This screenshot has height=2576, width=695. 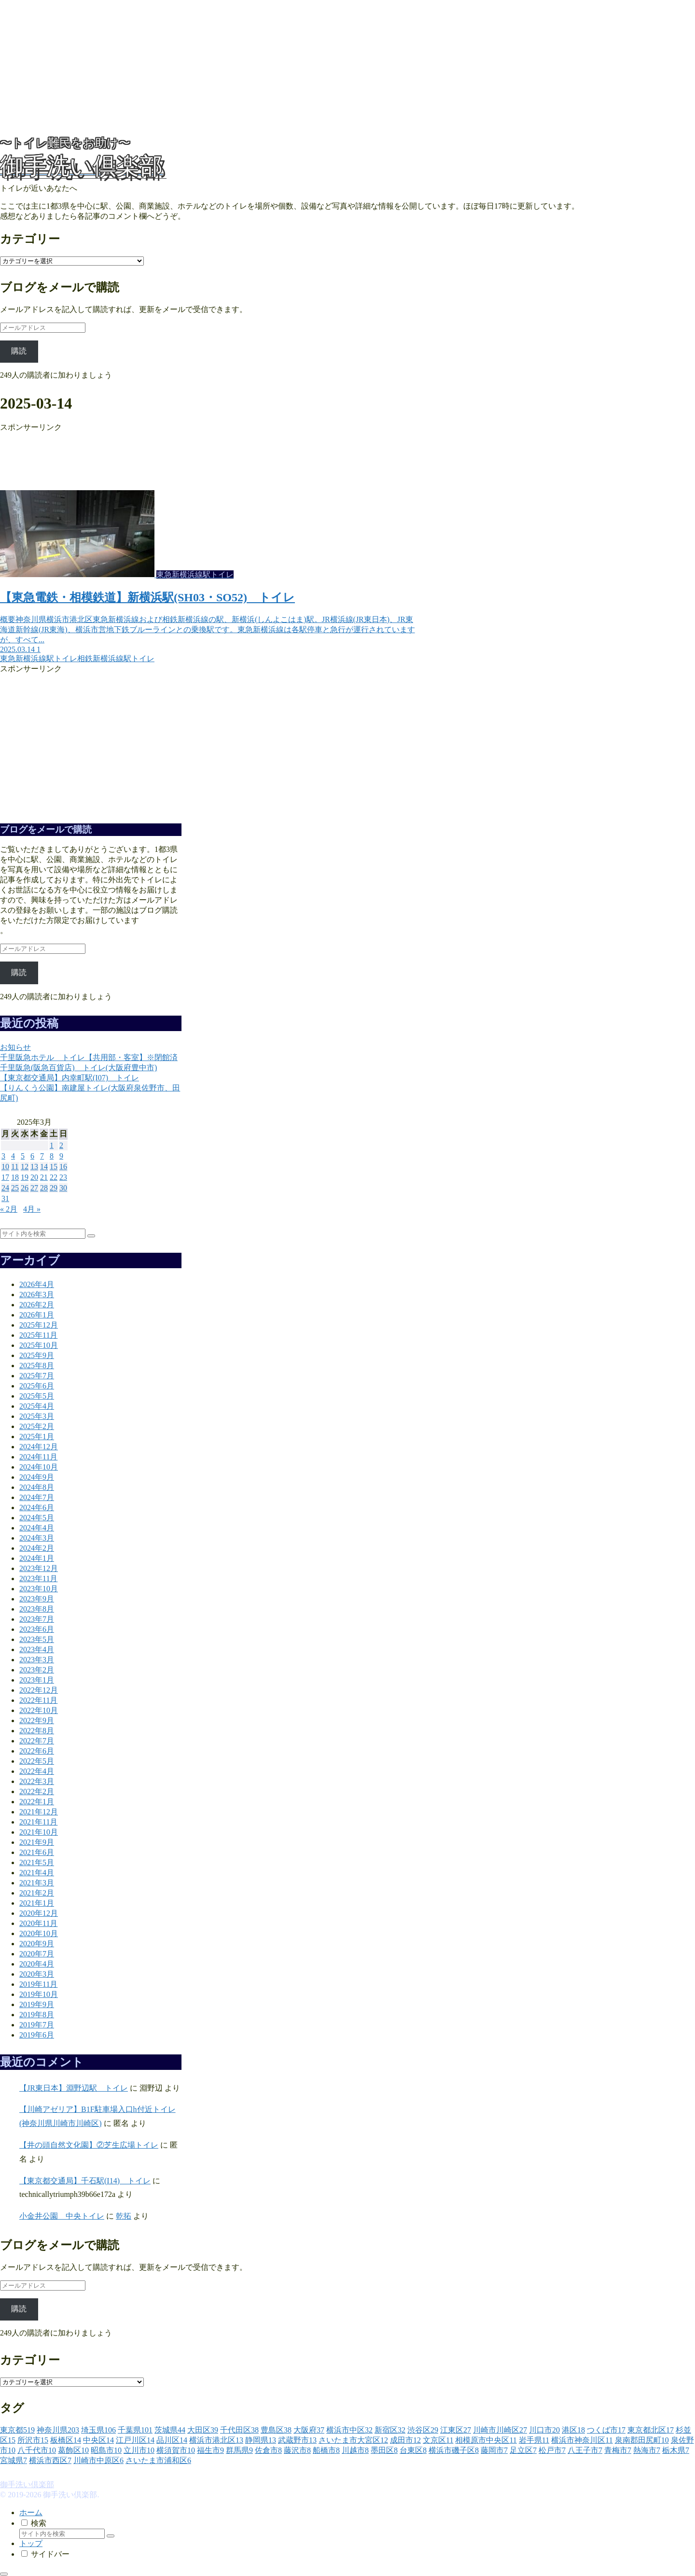 I want to click on 8 [2025年3月8日 に投稿を公開], so click(x=52, y=1156).